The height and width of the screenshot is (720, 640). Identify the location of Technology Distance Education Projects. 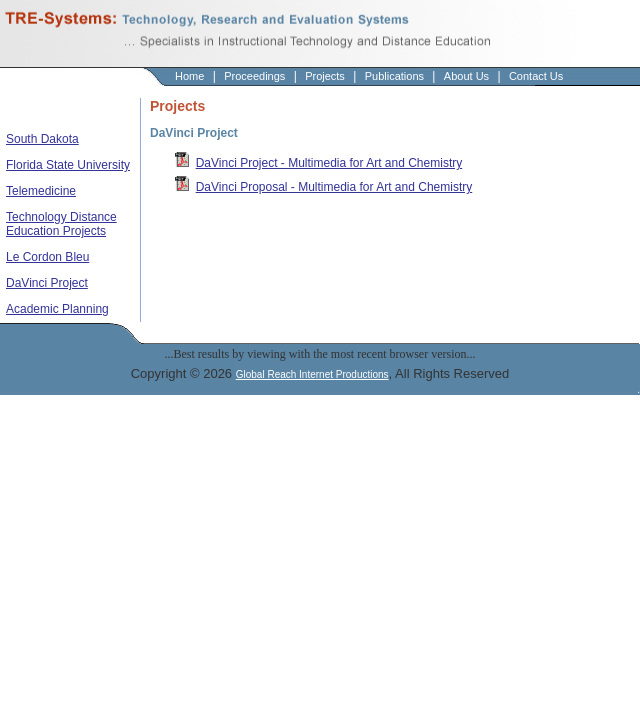
(61, 224).